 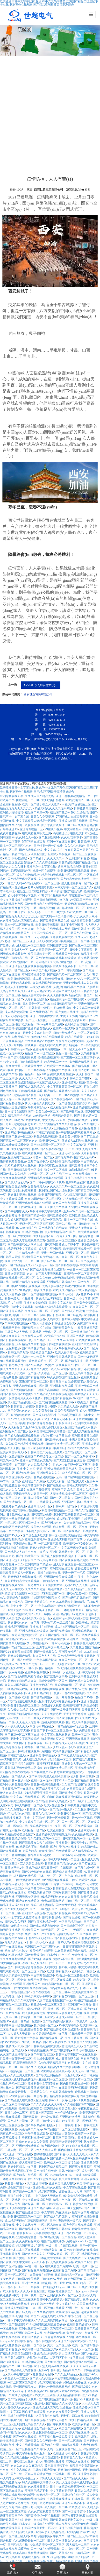 I want to click on 国产午夜精品一区二区三, so click(x=19, y=1502).